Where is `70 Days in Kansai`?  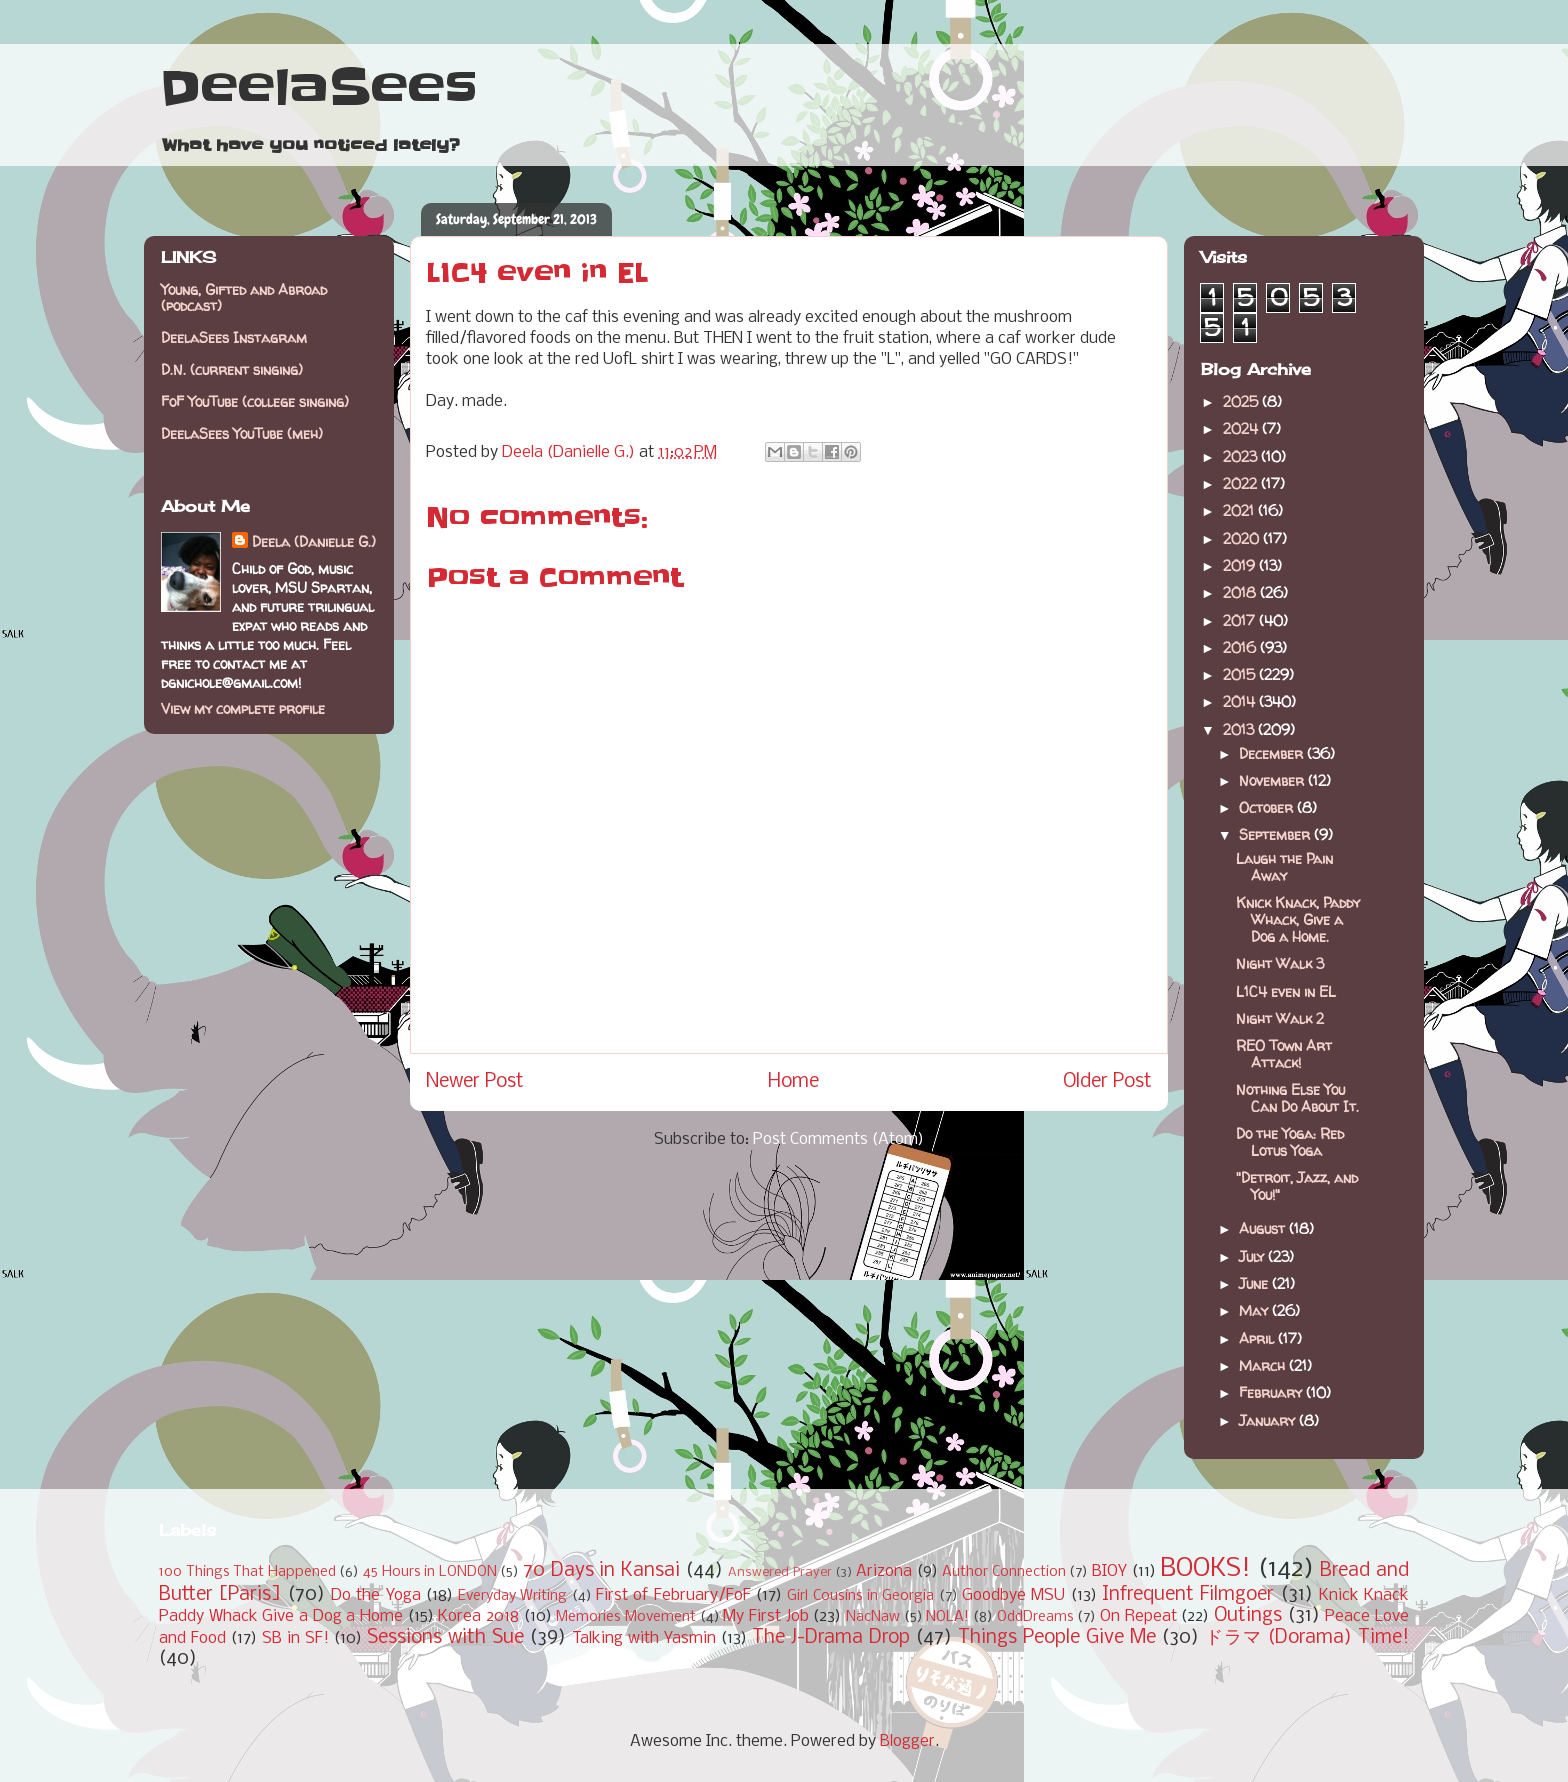 70 Days in Kansai is located at coordinates (601, 1571).